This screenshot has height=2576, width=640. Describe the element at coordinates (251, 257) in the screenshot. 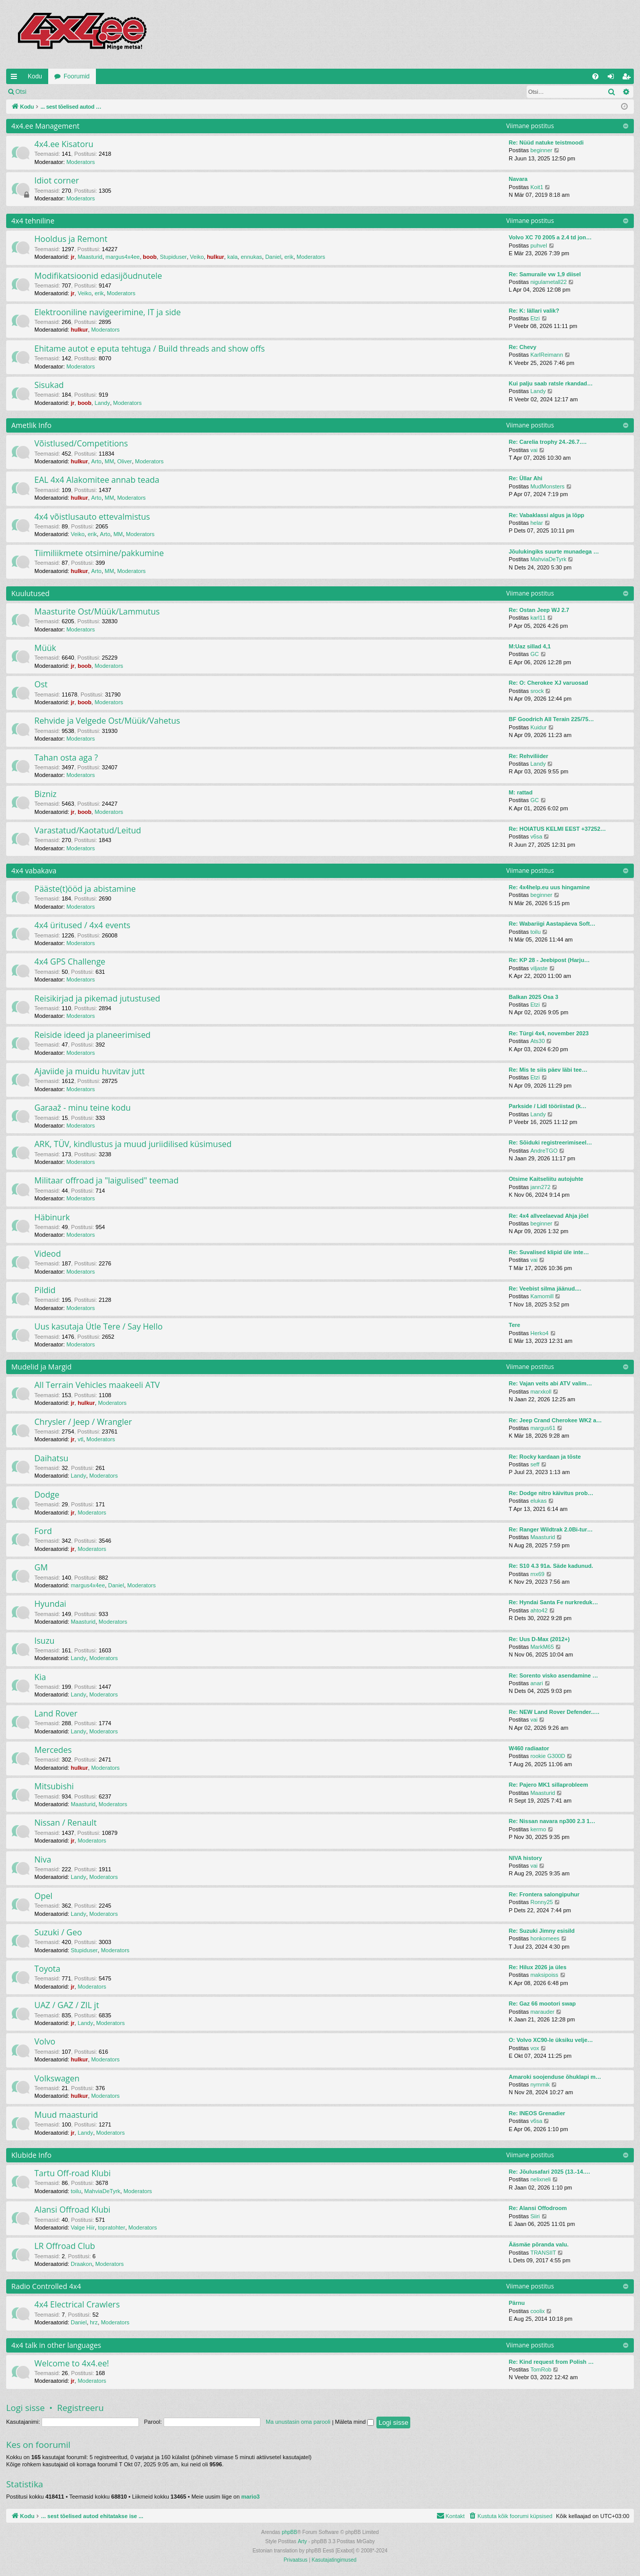

I see `ennukas` at that location.